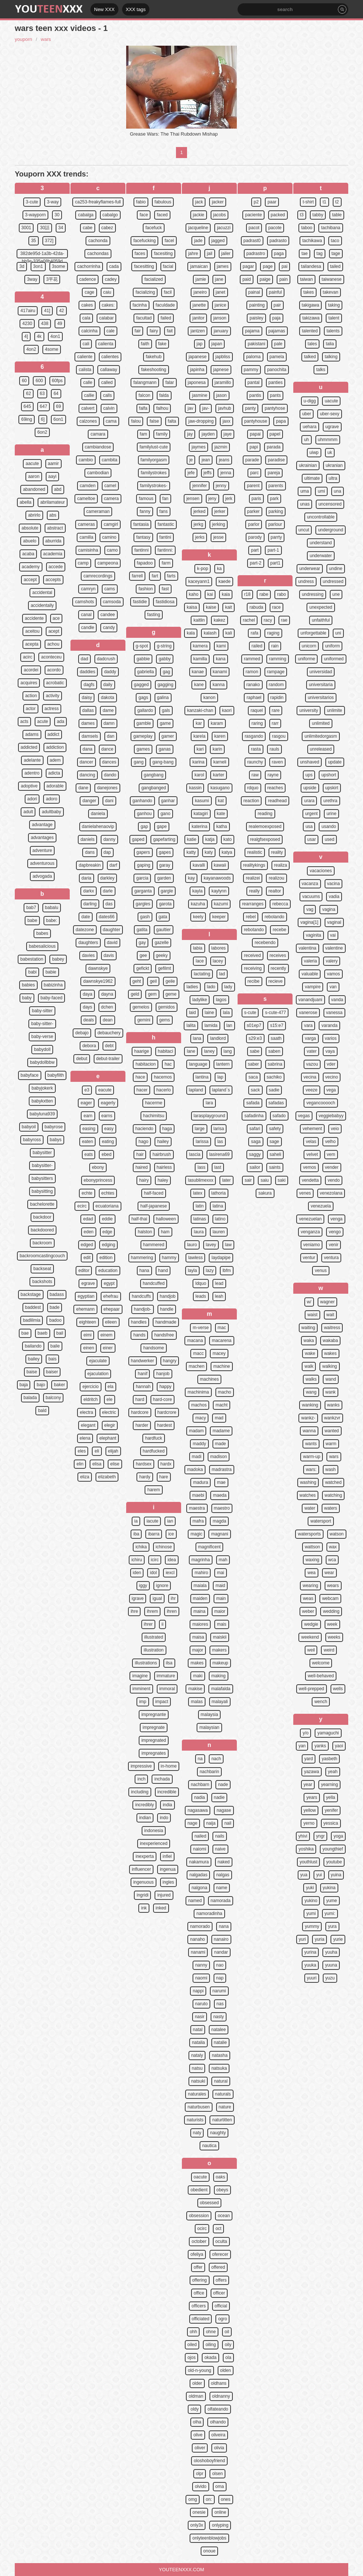  I want to click on mad, so click(219, 1417).